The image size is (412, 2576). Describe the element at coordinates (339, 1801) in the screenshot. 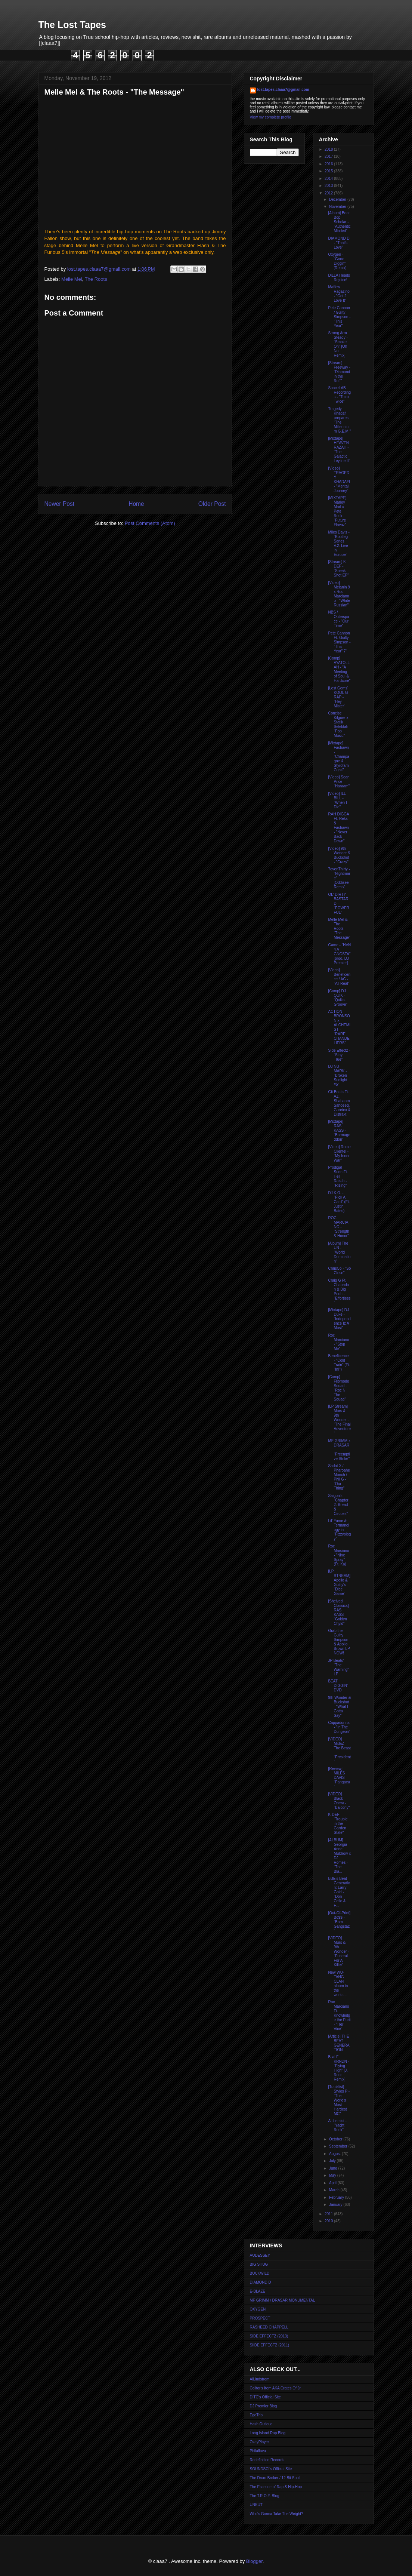

I see `[VIDEO] Black Opera - "Balcony"` at that location.